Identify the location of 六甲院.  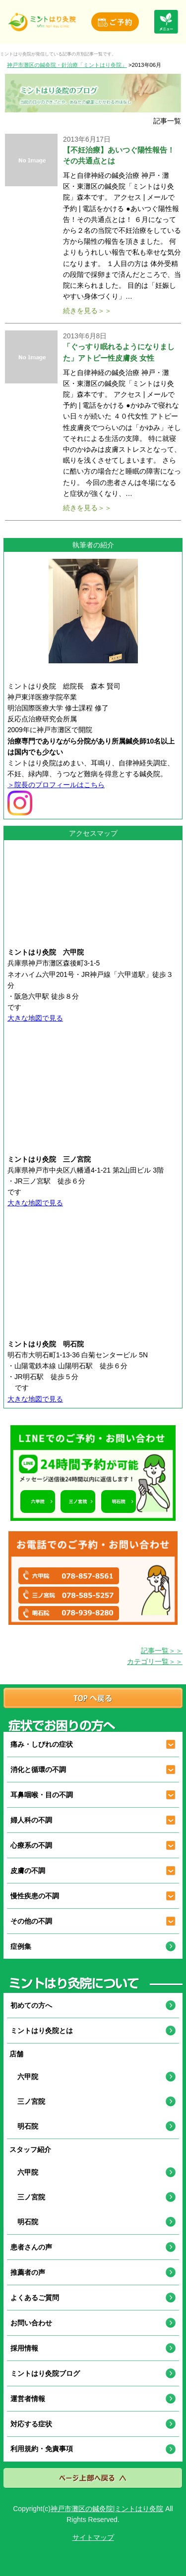
(24, 2077).